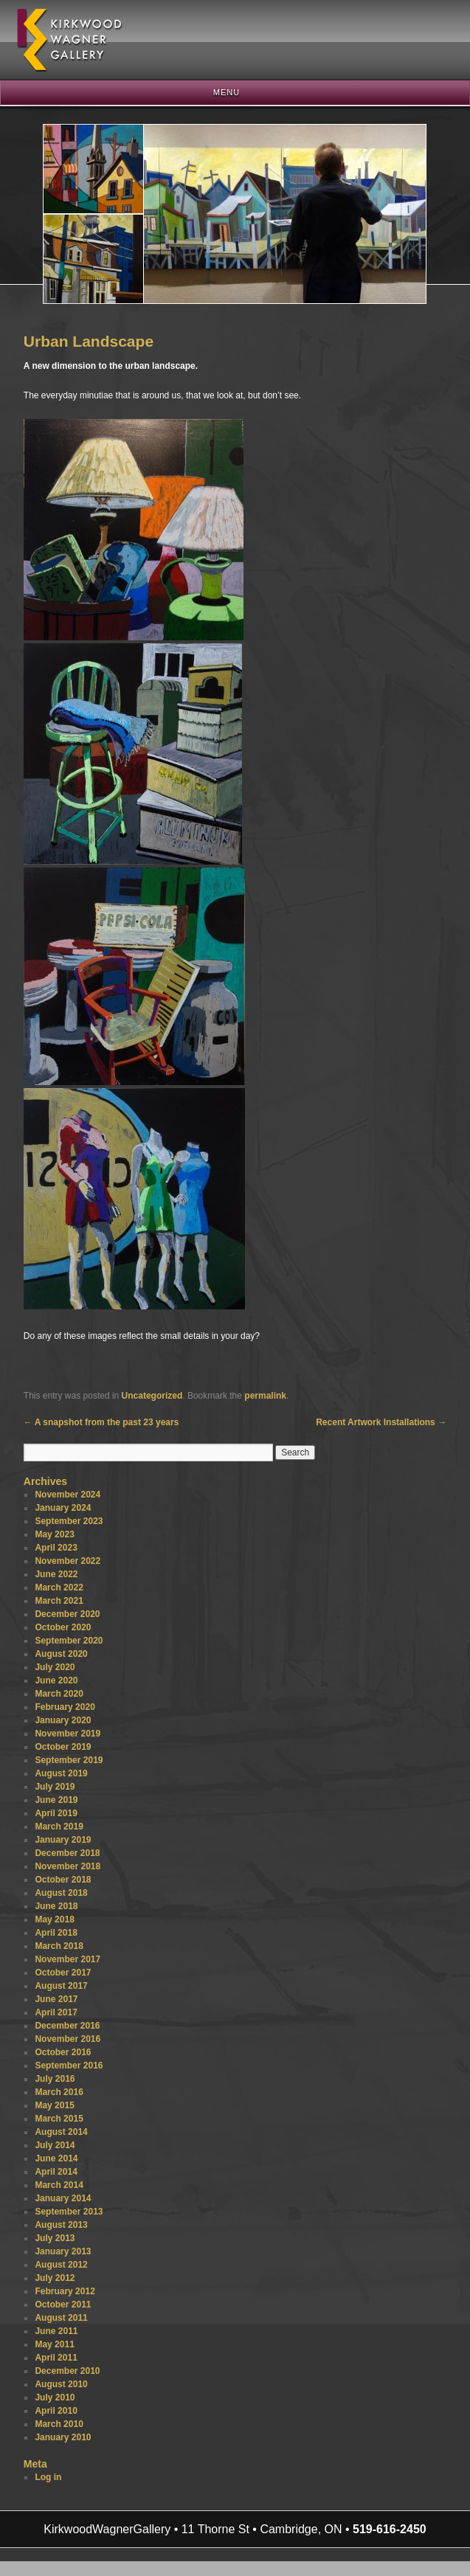 The image size is (470, 2576). What do you see at coordinates (59, 1946) in the screenshot?
I see `March 2018` at bounding box center [59, 1946].